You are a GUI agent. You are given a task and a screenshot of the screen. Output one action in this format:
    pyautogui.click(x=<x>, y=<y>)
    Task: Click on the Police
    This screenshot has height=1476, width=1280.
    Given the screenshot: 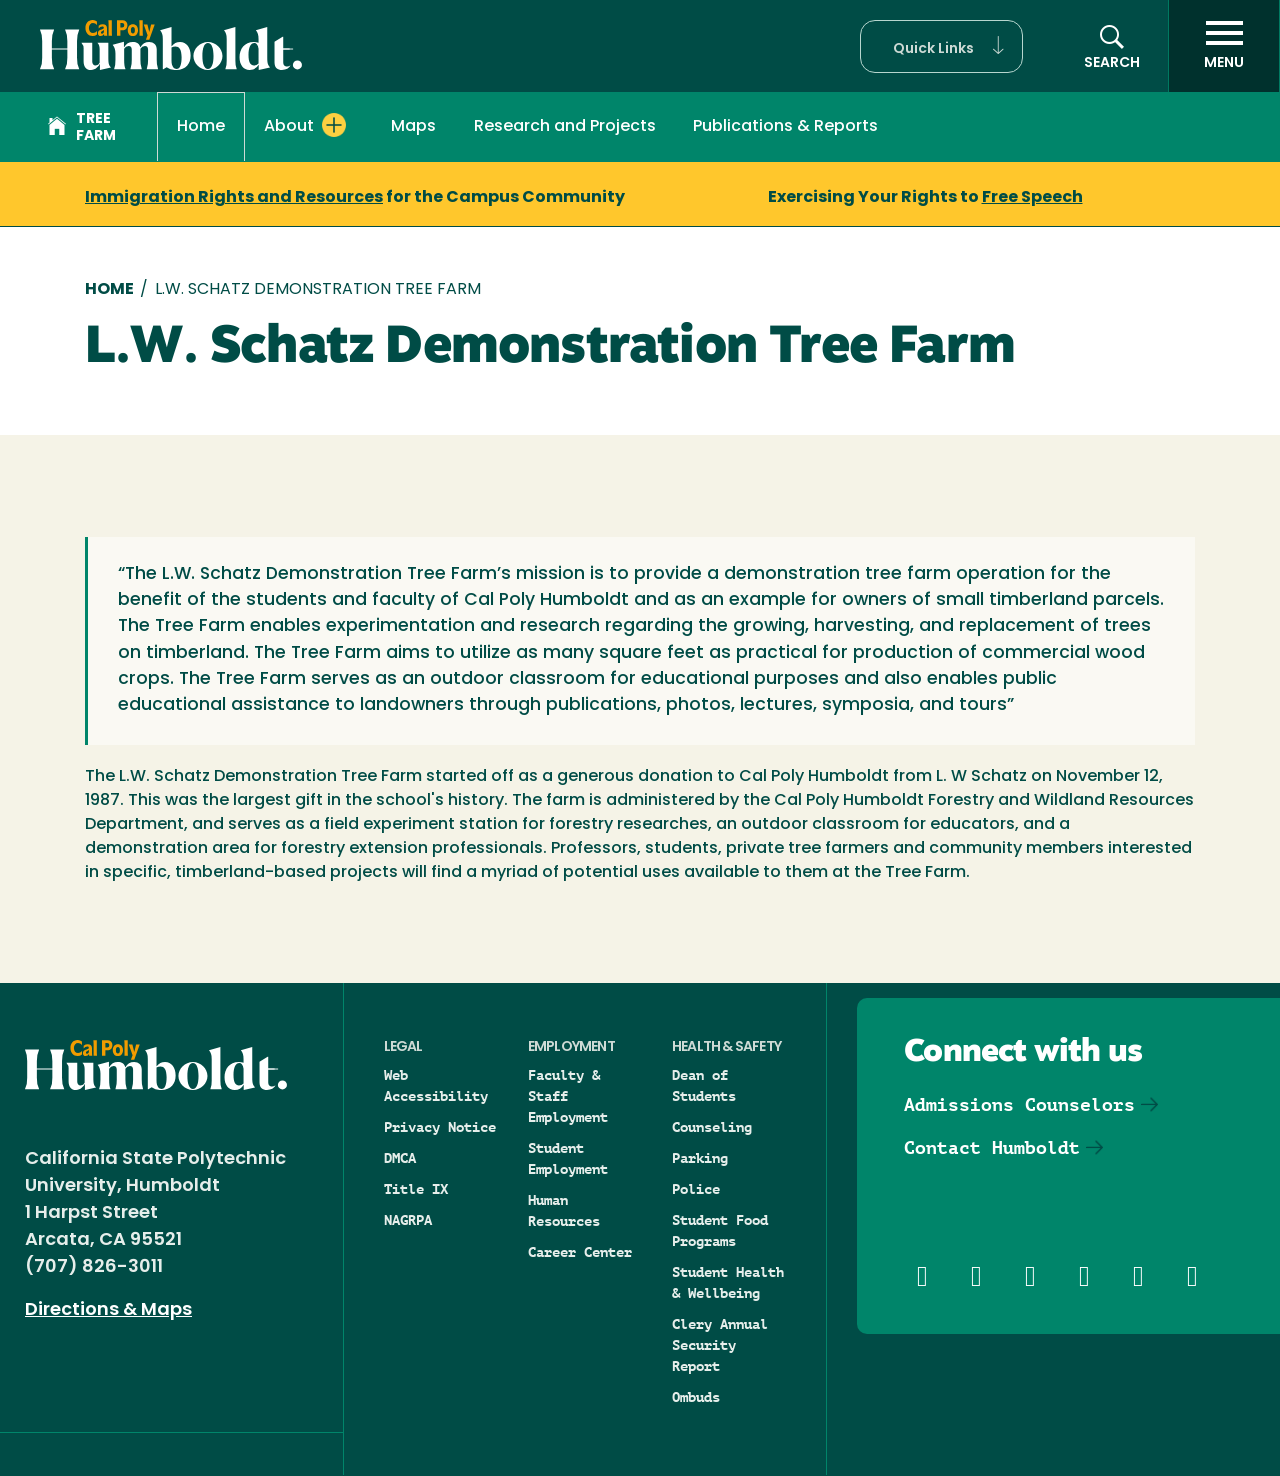 What is the action you would take?
    pyautogui.click(x=696, y=1189)
    